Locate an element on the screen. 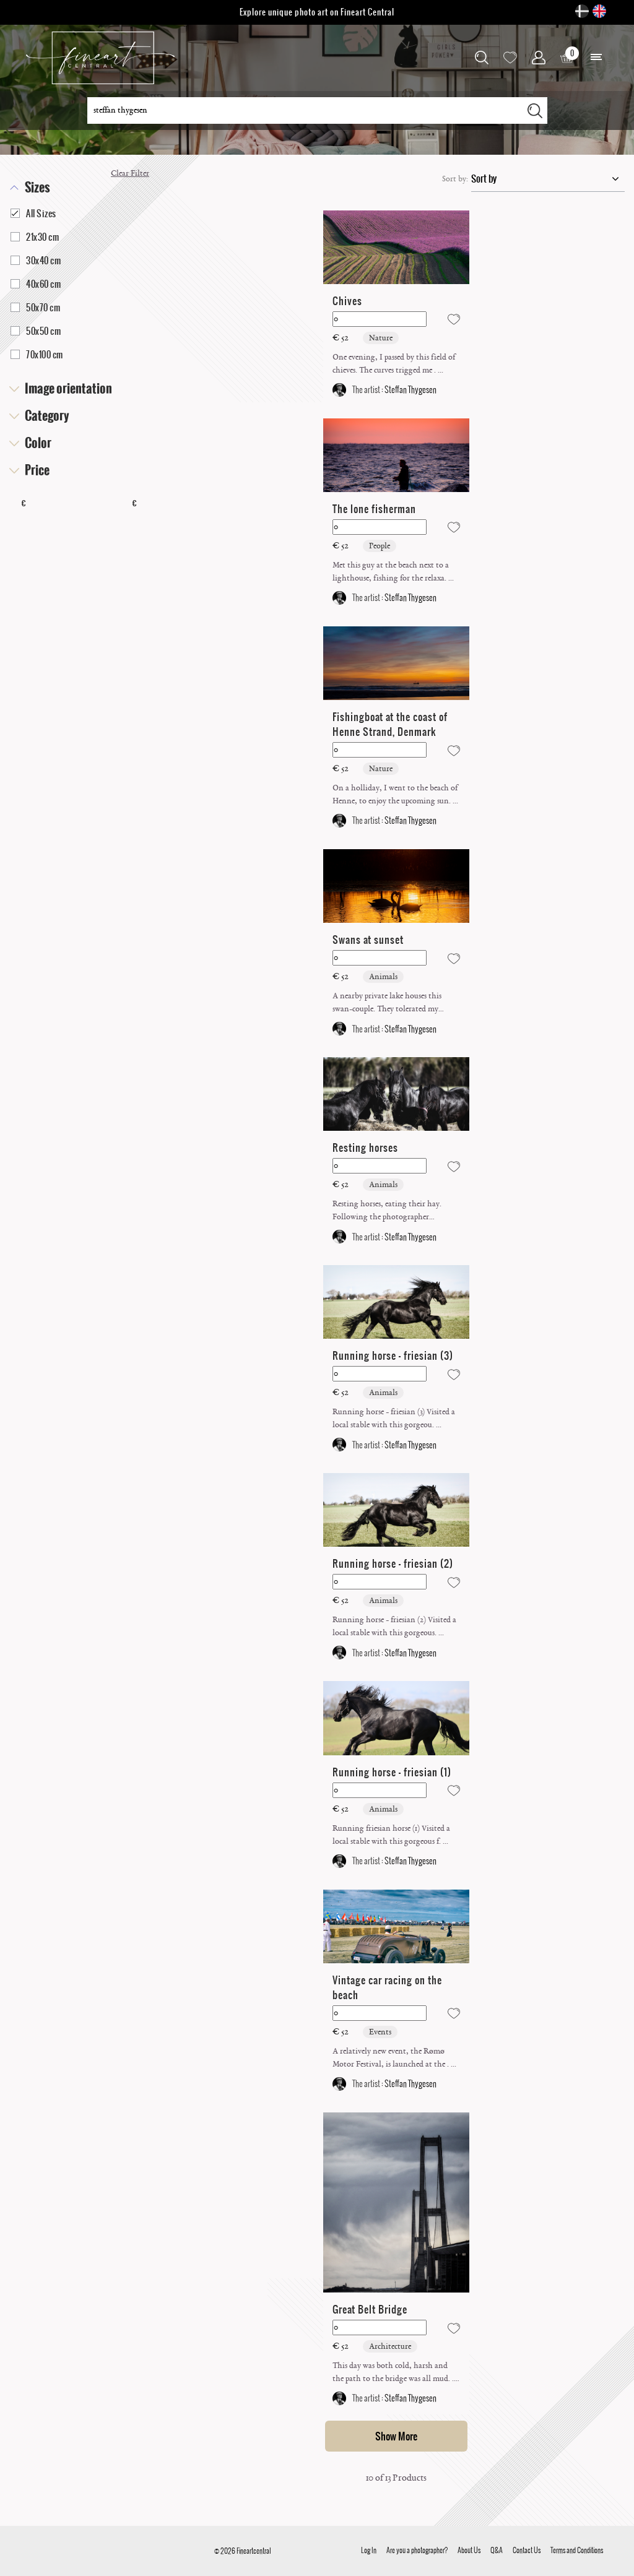 The width and height of the screenshot is (634, 2576). Log In is located at coordinates (368, 2550).